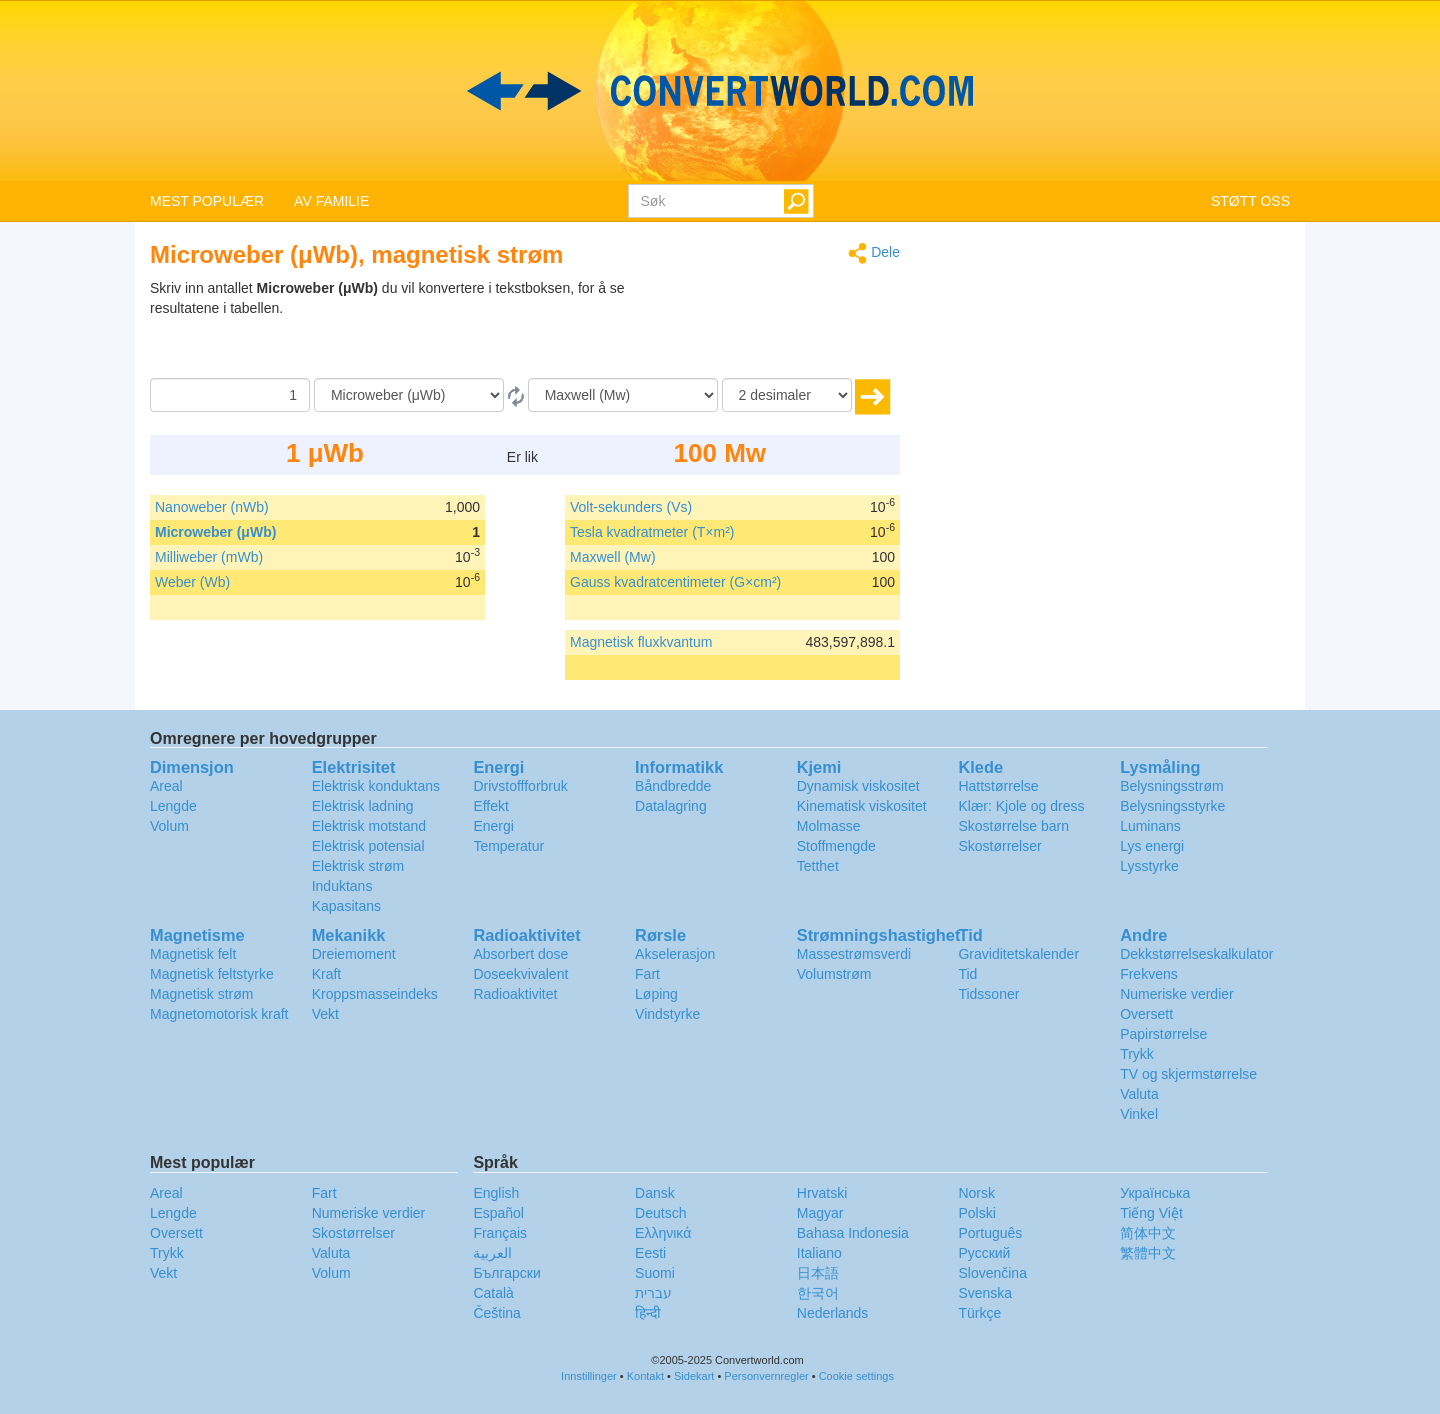  I want to click on Lysstyrke, so click(1149, 866).